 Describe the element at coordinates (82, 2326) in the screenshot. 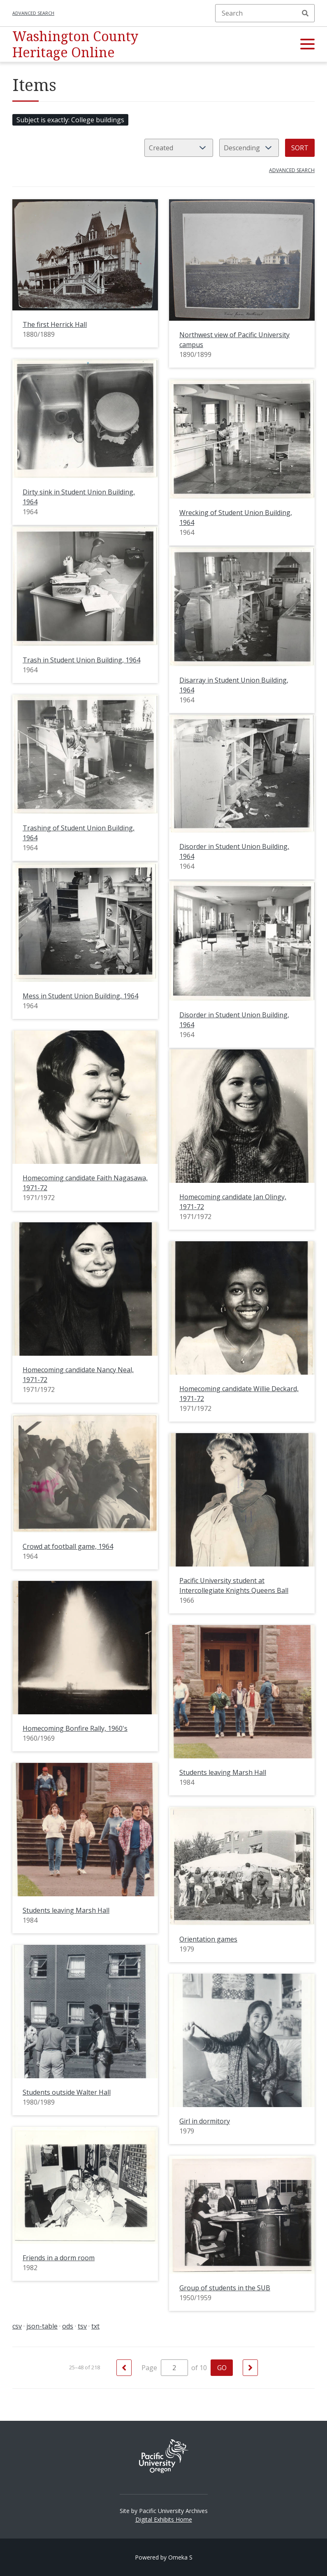

I see `tsv` at that location.